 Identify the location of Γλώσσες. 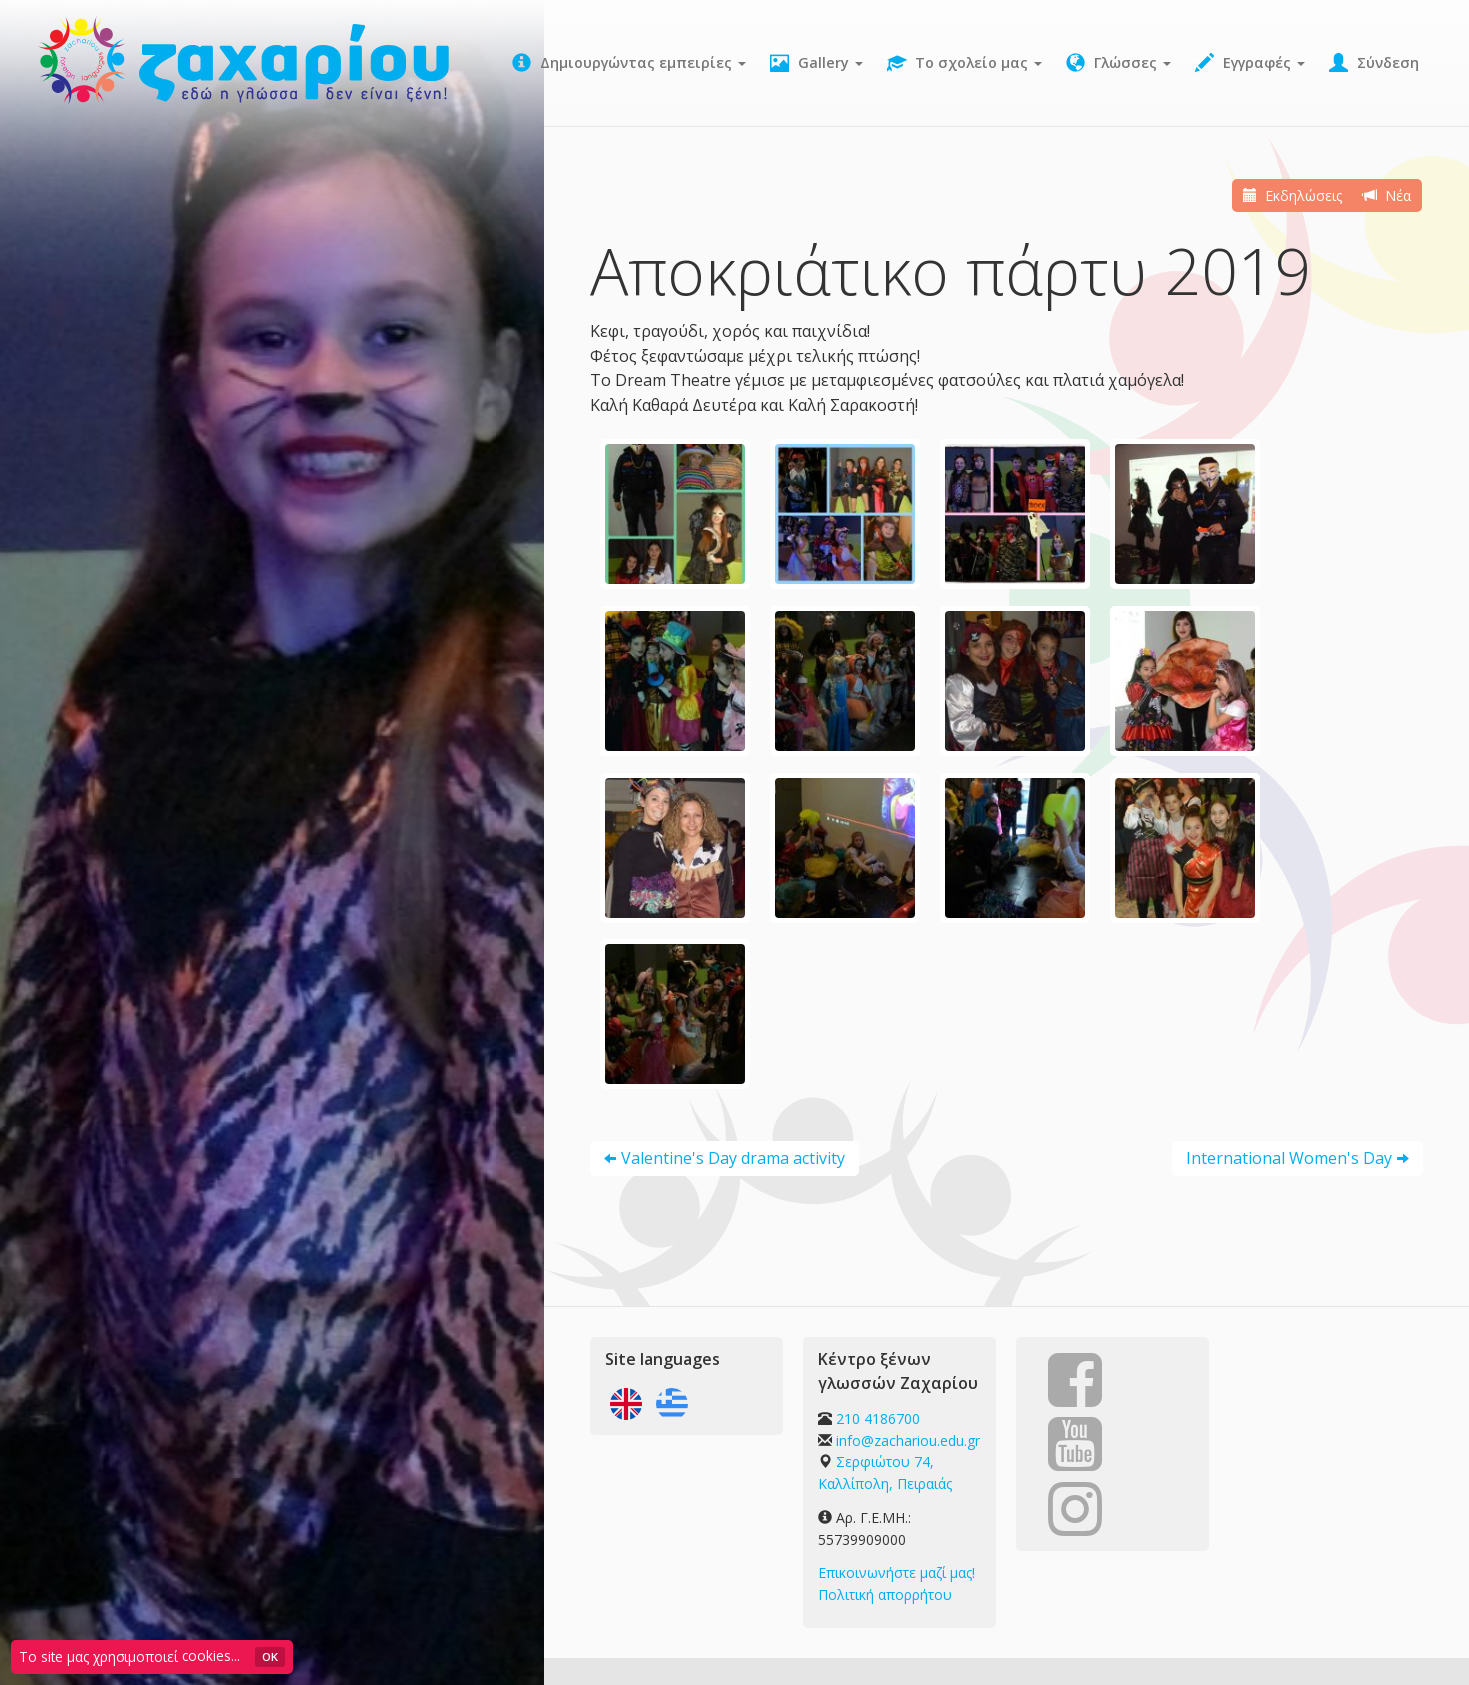
(1118, 63).